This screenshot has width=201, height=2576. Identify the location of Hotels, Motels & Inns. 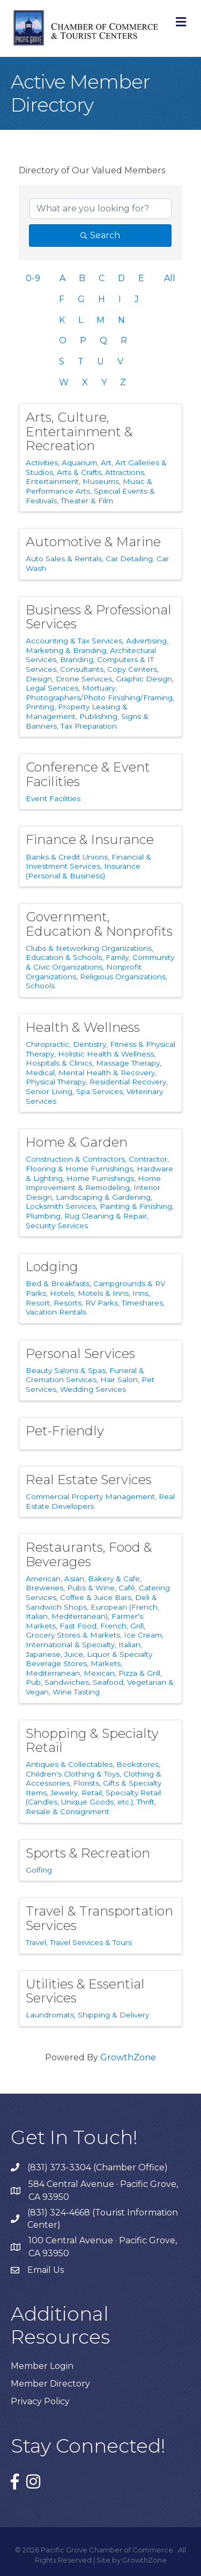
(89, 1293).